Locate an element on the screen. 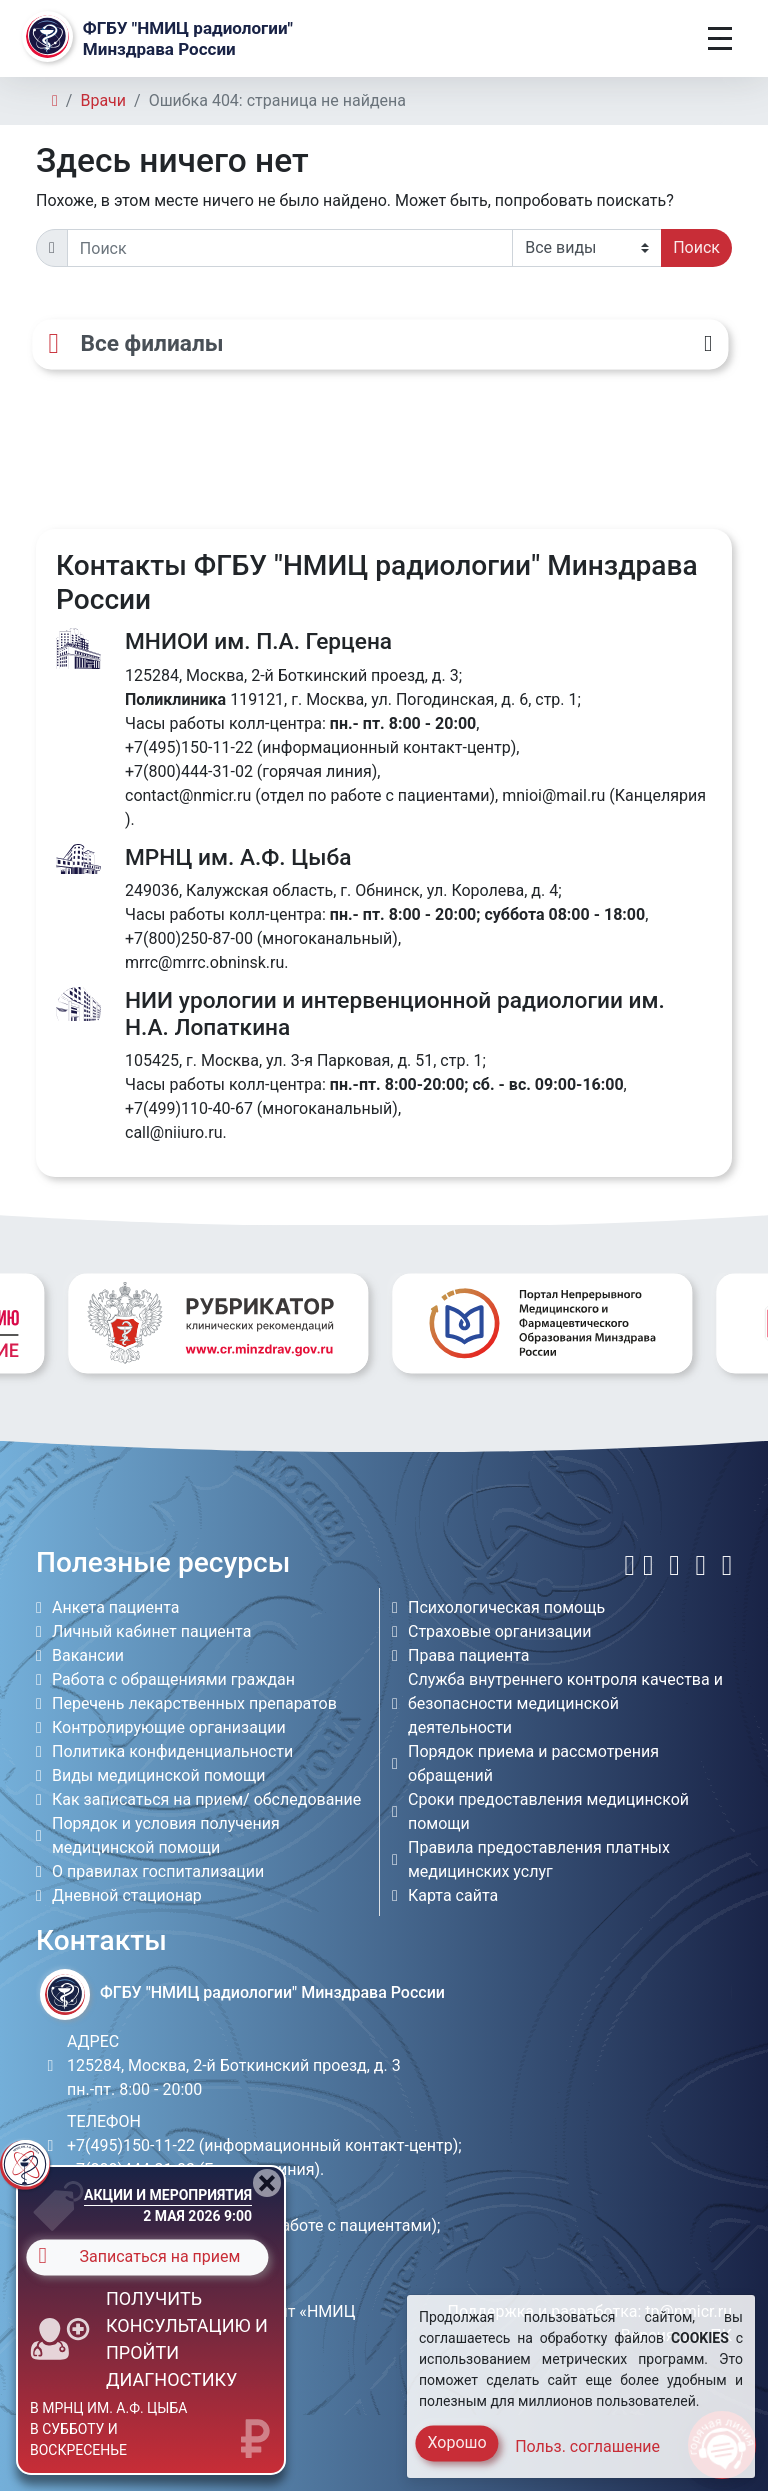 The width and height of the screenshot is (768, 2491). [Close] is located at coordinates (267, 2183).